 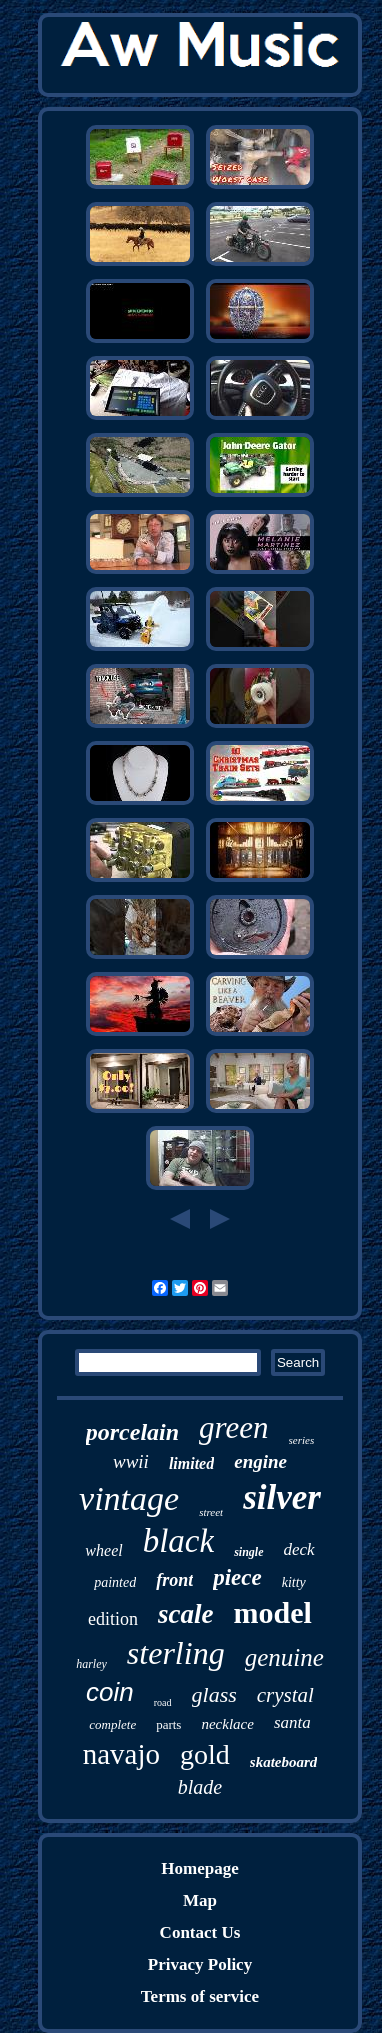 What do you see at coordinates (115, 1582) in the screenshot?
I see `painted` at bounding box center [115, 1582].